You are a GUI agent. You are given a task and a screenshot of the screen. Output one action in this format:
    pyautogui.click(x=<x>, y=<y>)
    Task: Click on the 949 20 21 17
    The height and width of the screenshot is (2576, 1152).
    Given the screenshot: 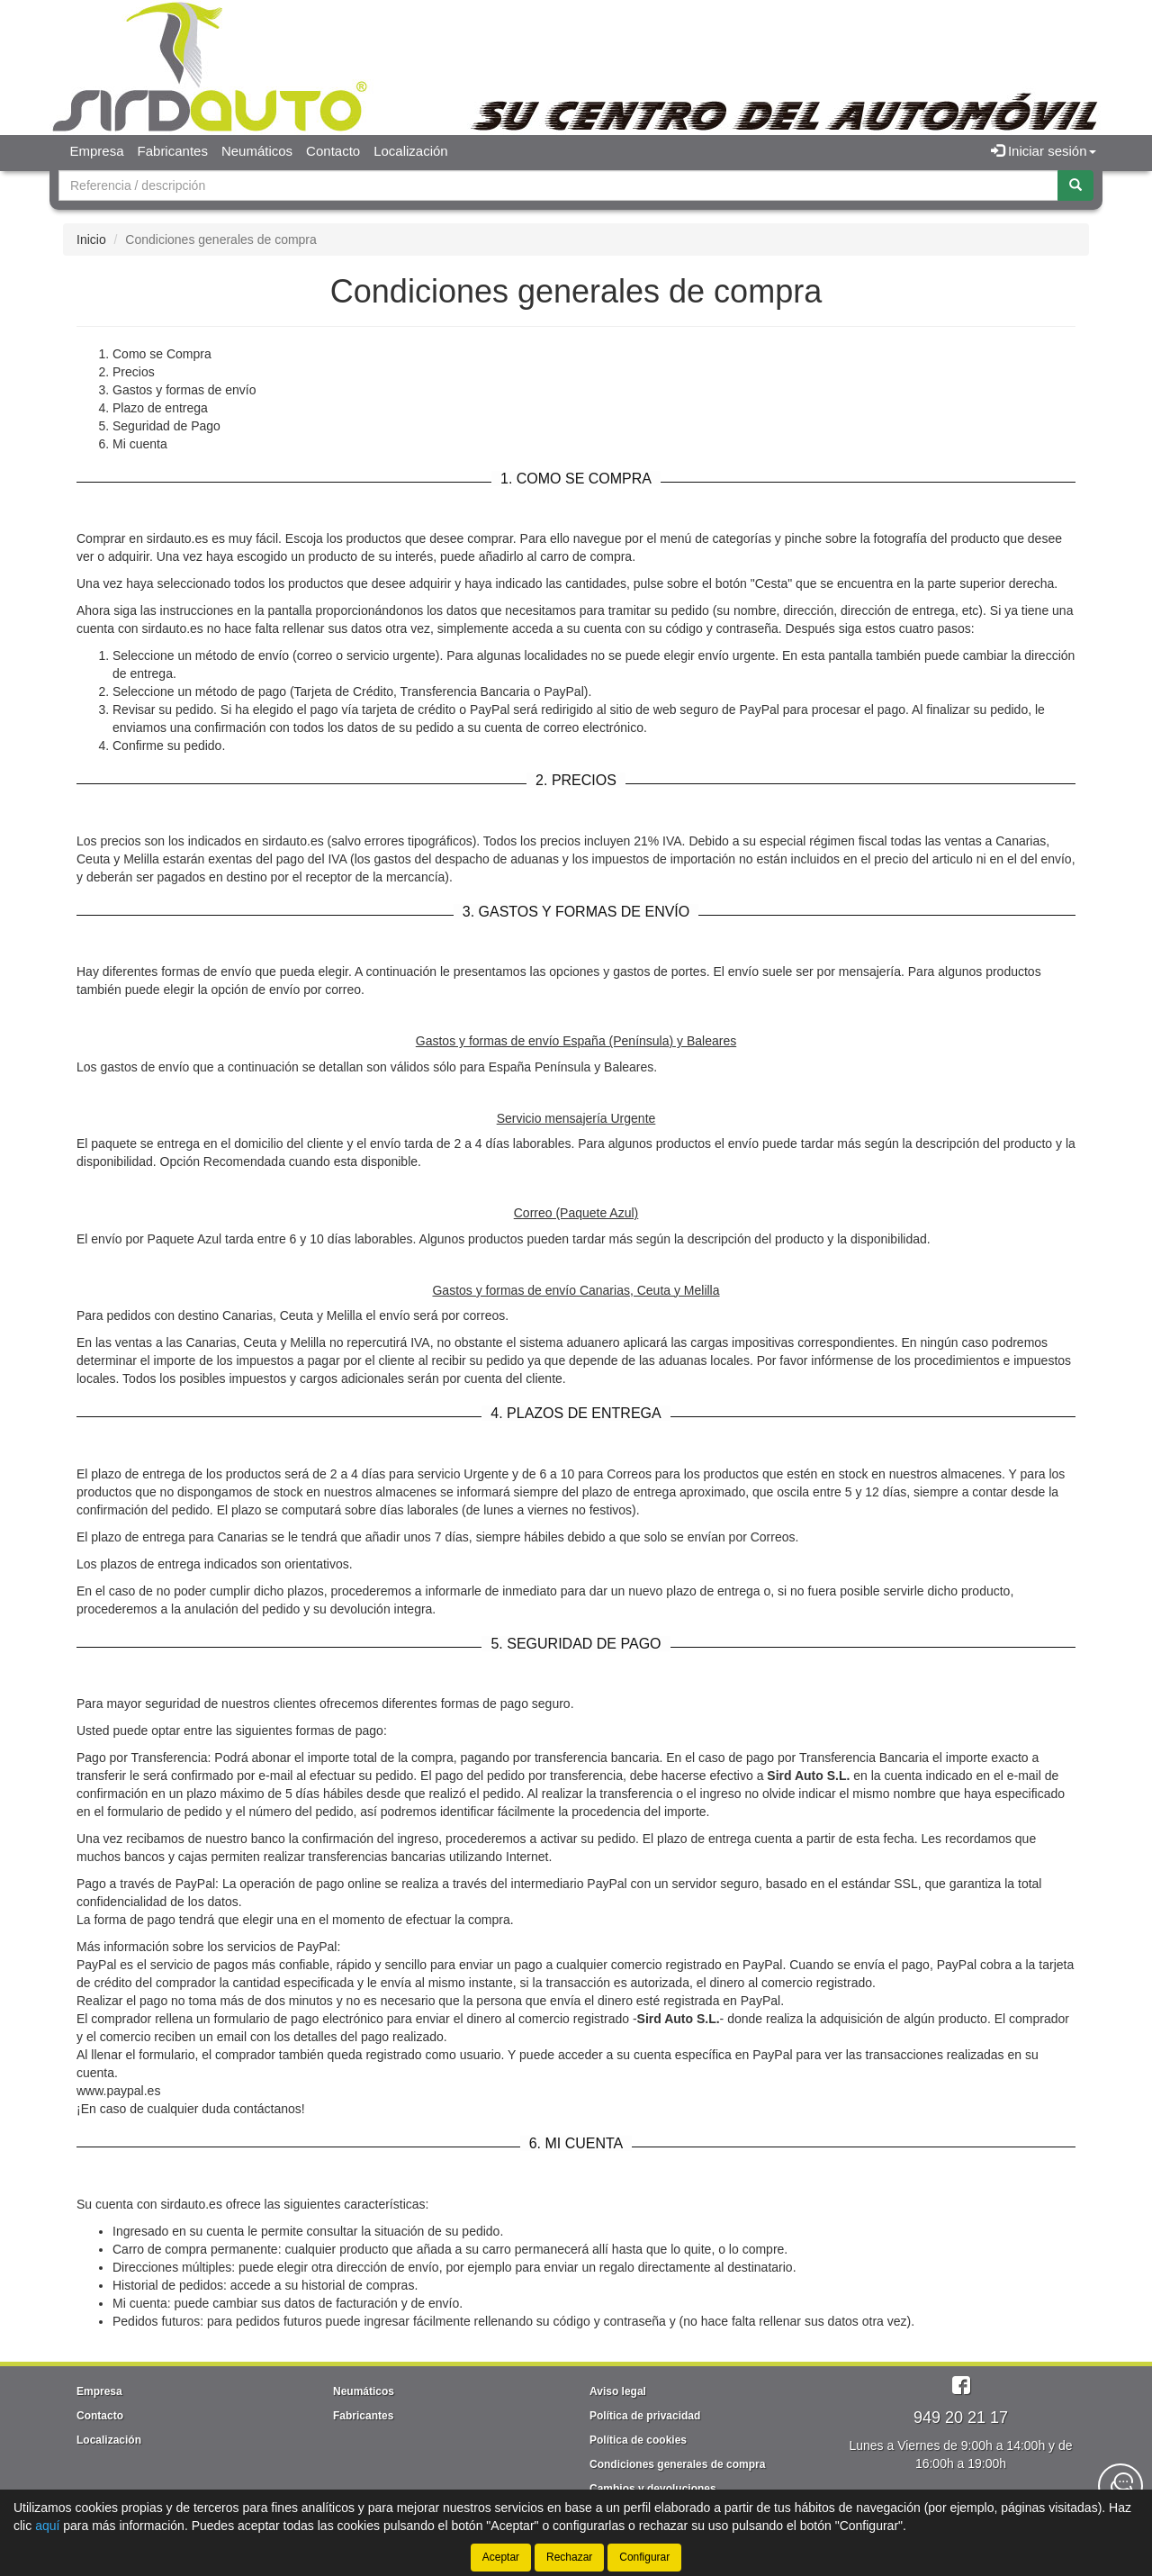 What is the action you would take?
    pyautogui.click(x=961, y=2418)
    